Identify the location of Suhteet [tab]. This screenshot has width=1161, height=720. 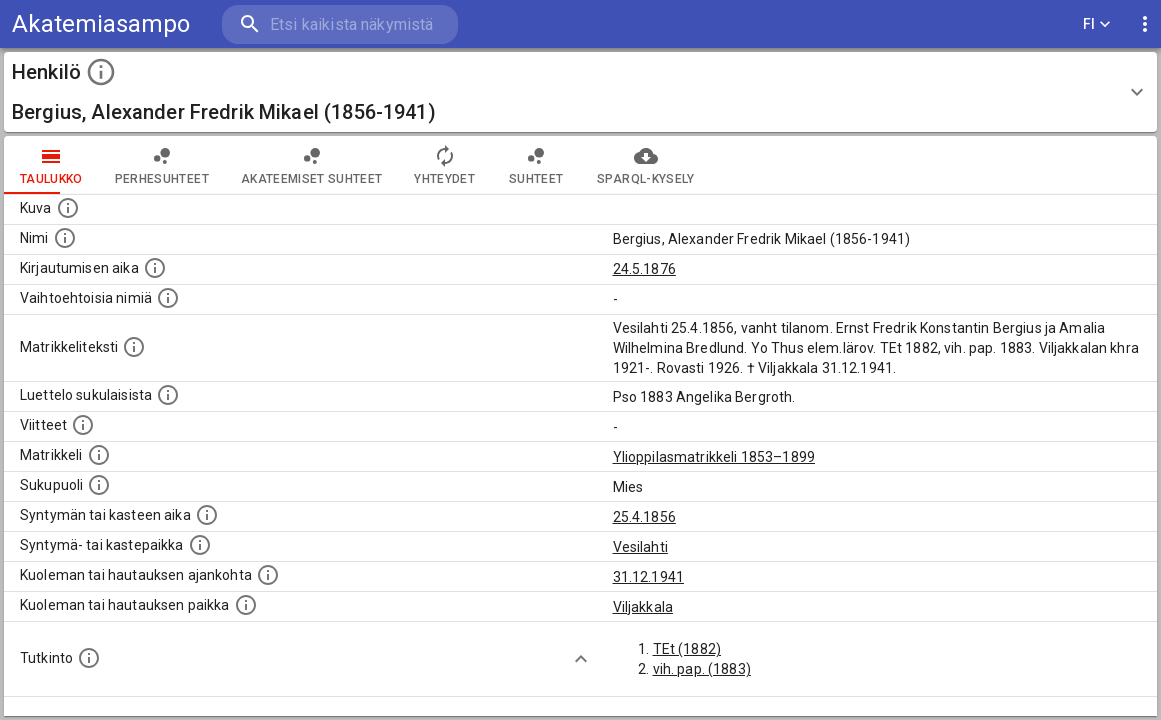
(536, 165).